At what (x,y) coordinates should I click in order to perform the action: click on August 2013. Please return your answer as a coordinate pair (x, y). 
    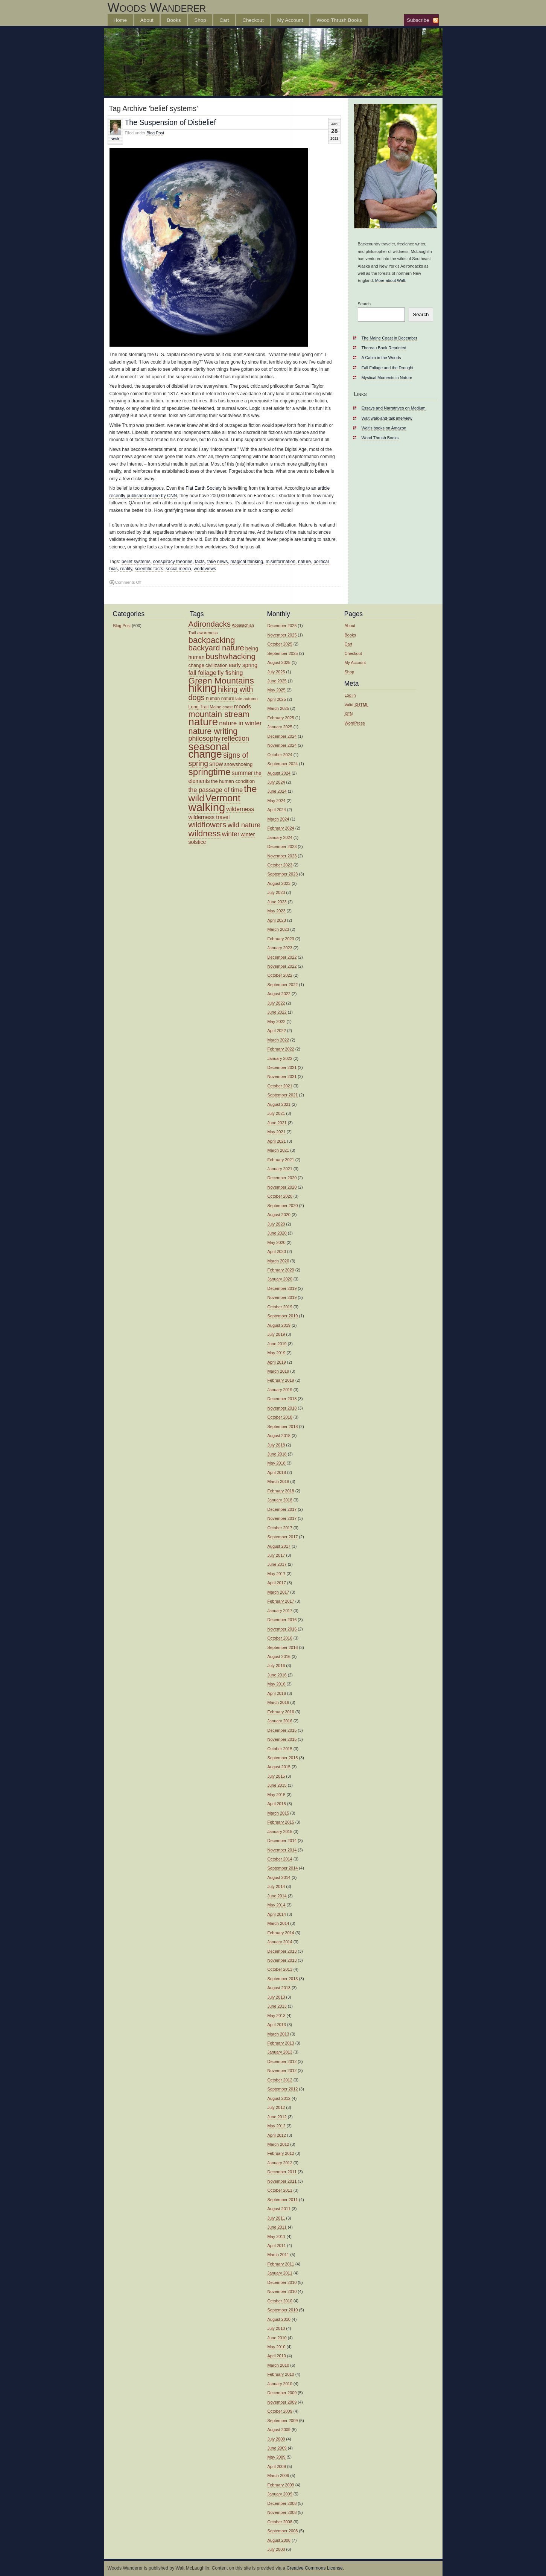
    Looking at the image, I should click on (279, 1987).